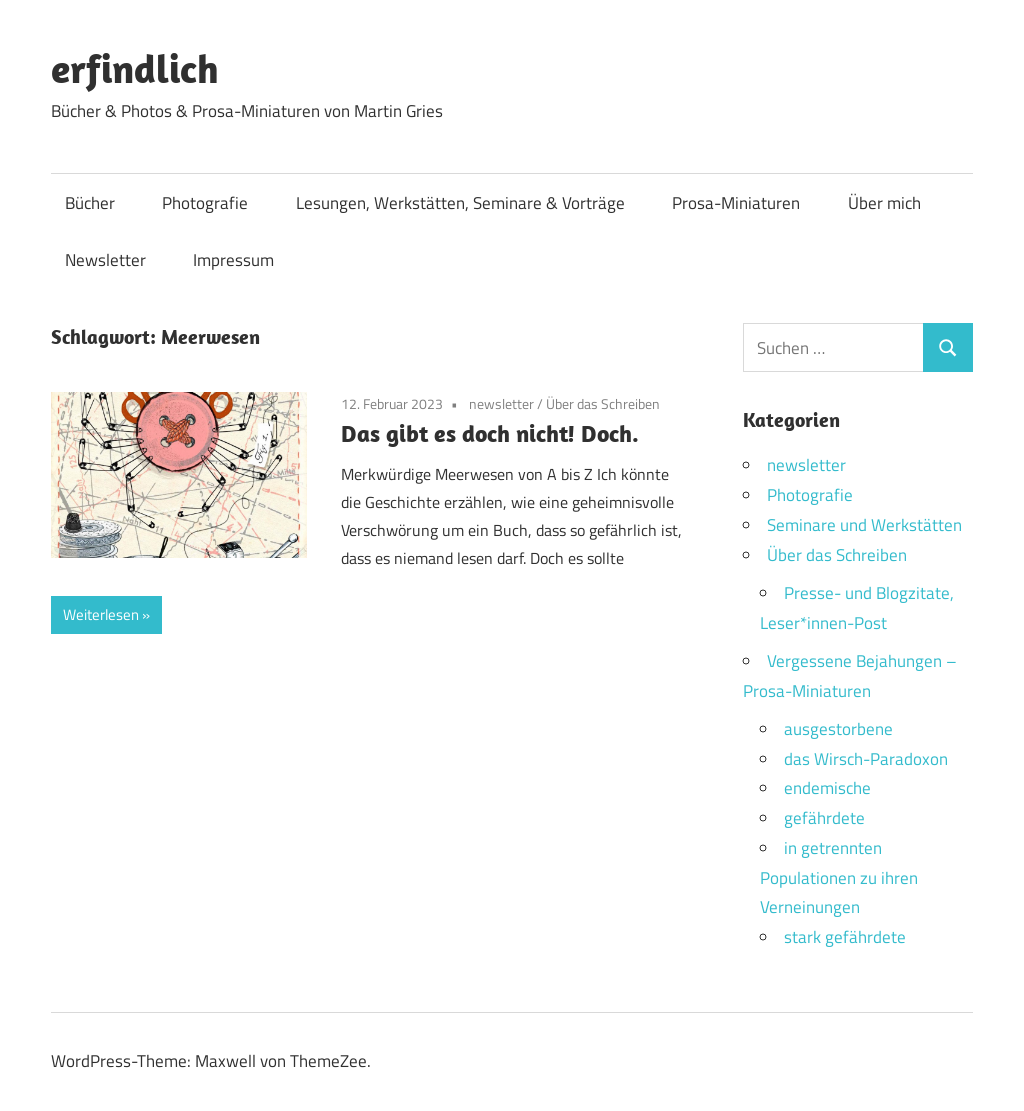 The width and height of the screenshot is (1024, 1111). Describe the element at coordinates (490, 433) in the screenshot. I see `Das gibt es doch nicht! Doch.` at that location.